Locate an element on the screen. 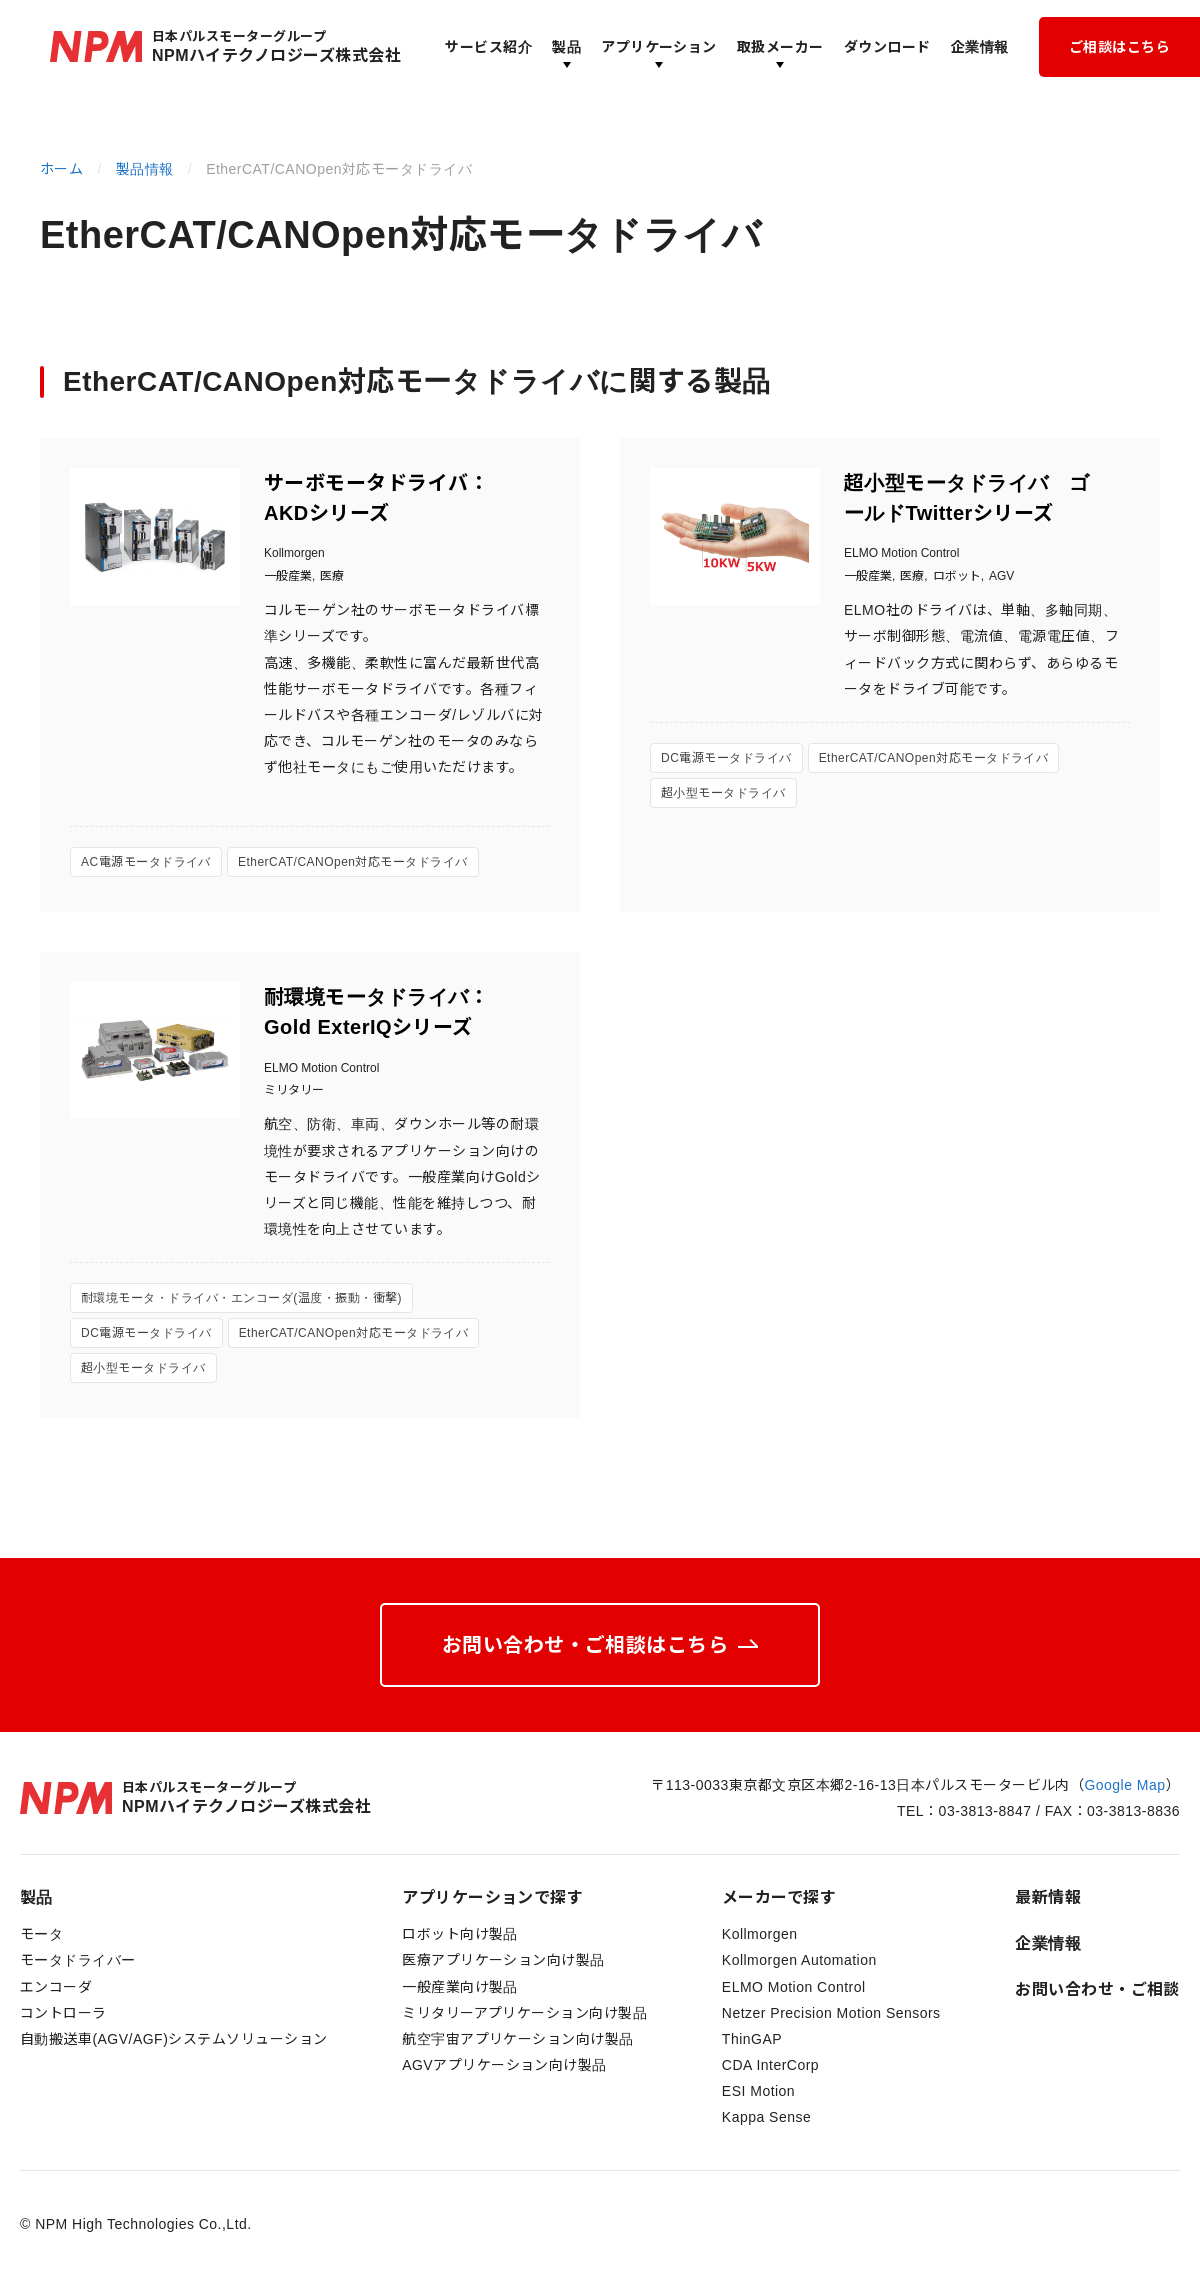 The height and width of the screenshot is (2277, 1200). モータドライバー is located at coordinates (78, 1960).